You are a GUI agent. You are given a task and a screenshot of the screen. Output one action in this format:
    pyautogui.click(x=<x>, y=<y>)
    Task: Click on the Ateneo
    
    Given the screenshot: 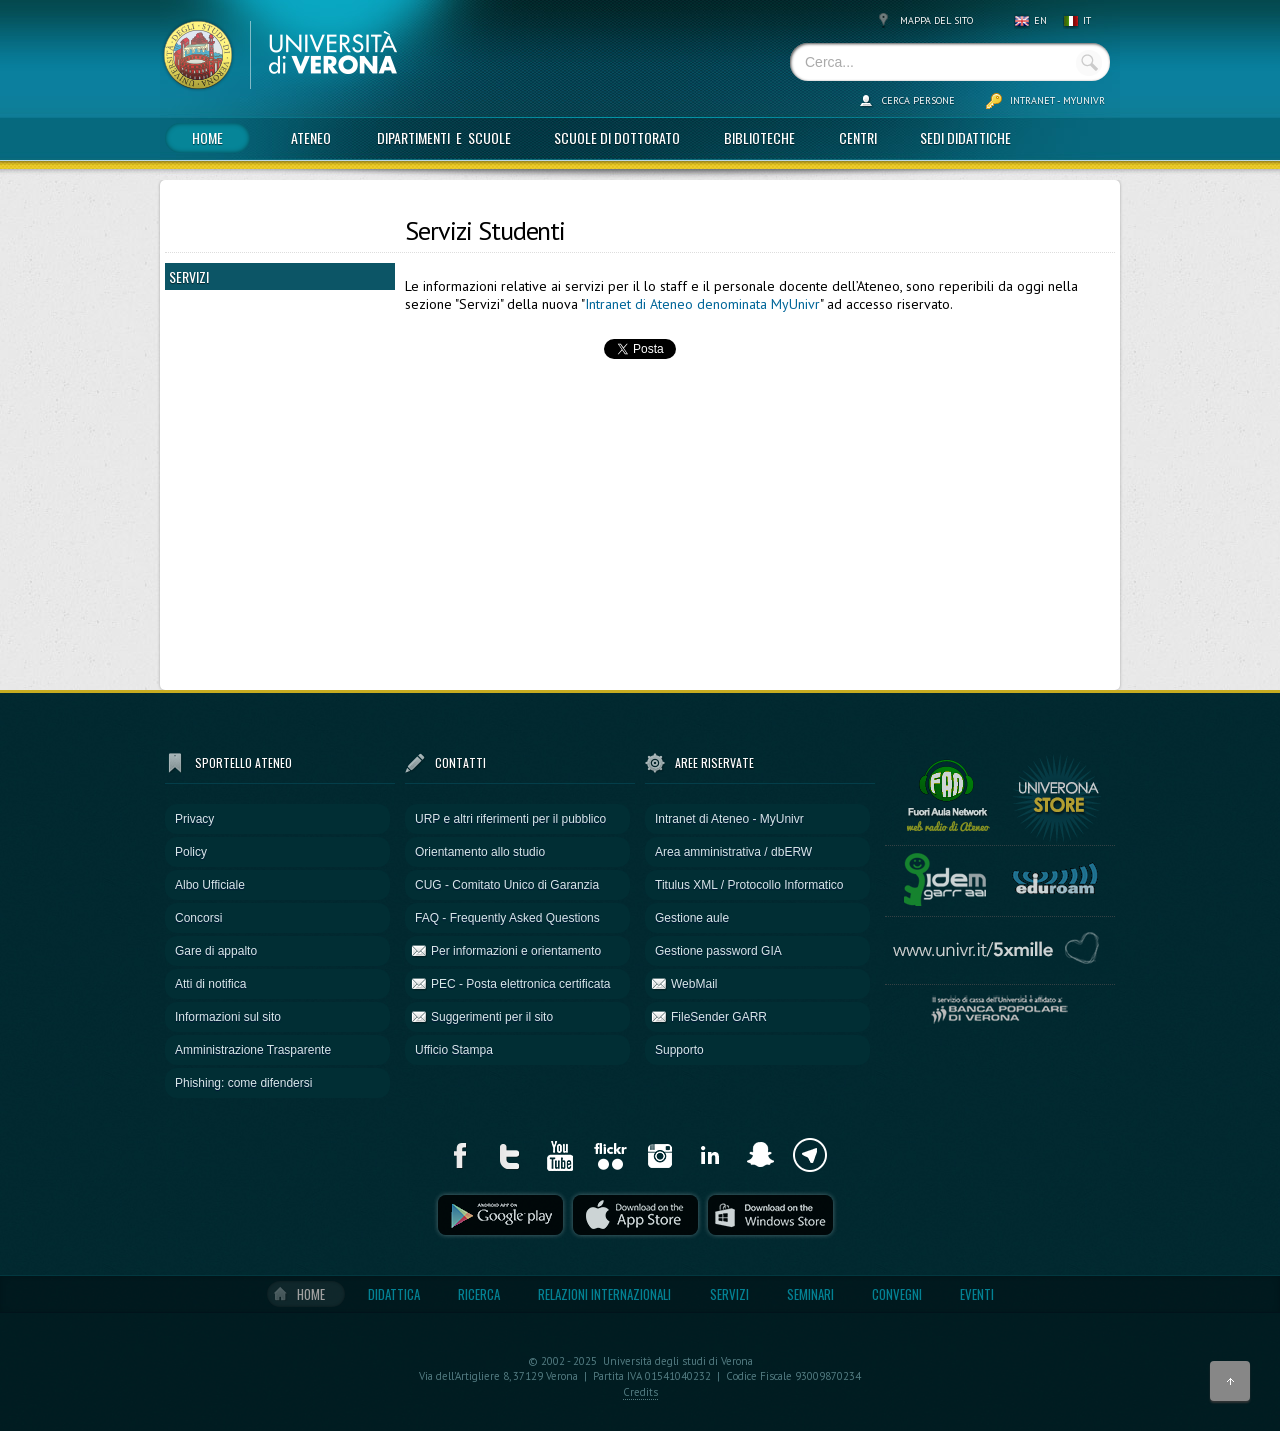 What is the action you would take?
    pyautogui.click(x=311, y=137)
    